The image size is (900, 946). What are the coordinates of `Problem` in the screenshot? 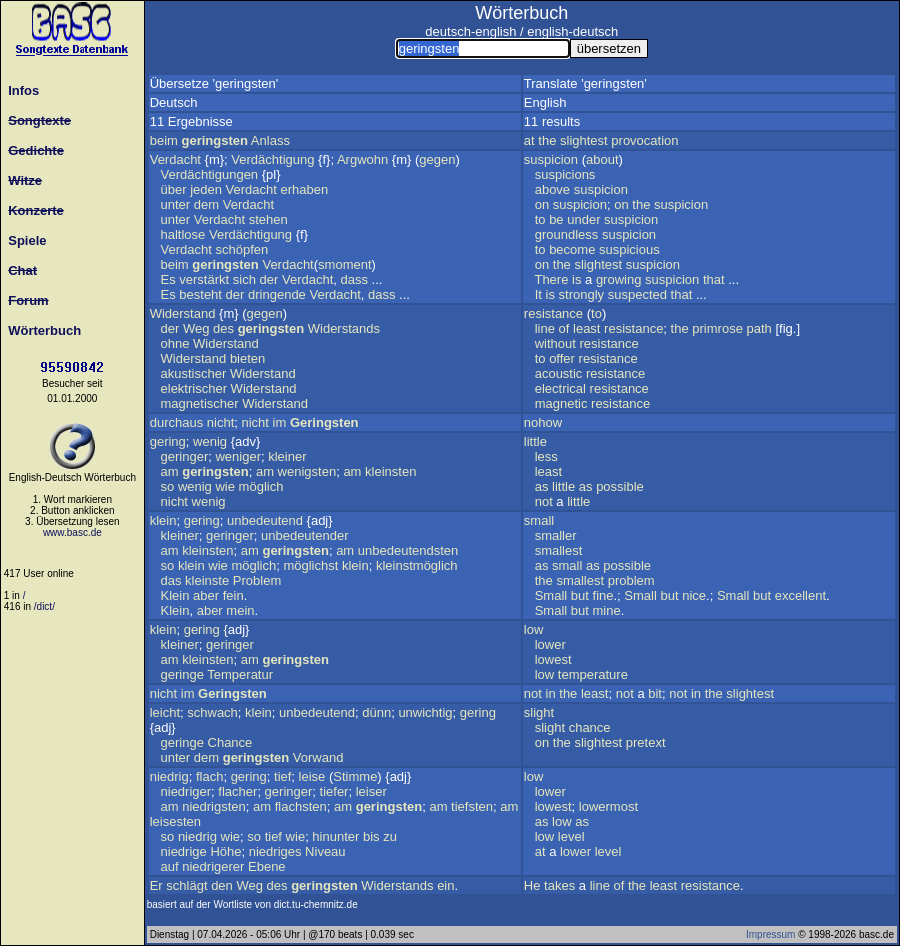 It's located at (257, 580).